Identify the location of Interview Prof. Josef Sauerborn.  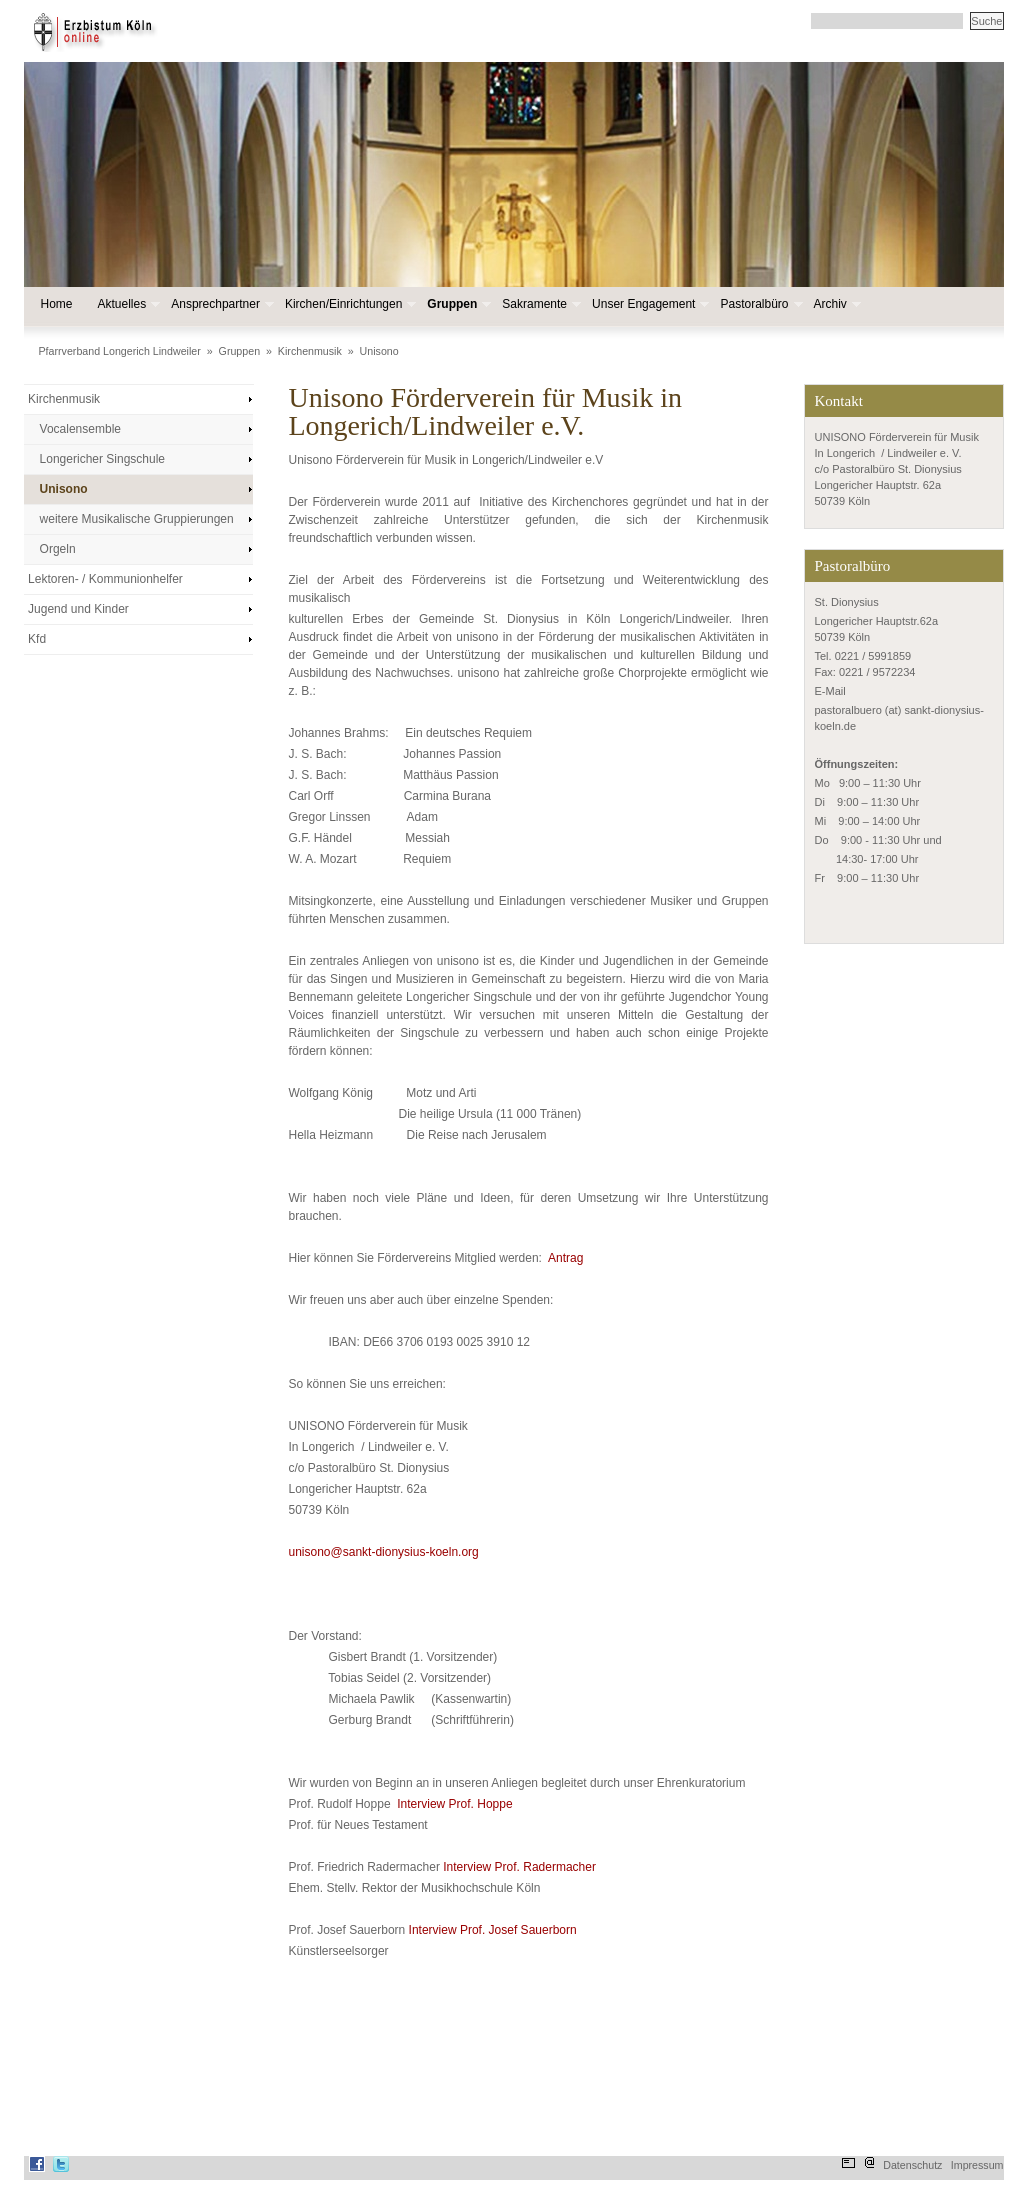
(493, 1930).